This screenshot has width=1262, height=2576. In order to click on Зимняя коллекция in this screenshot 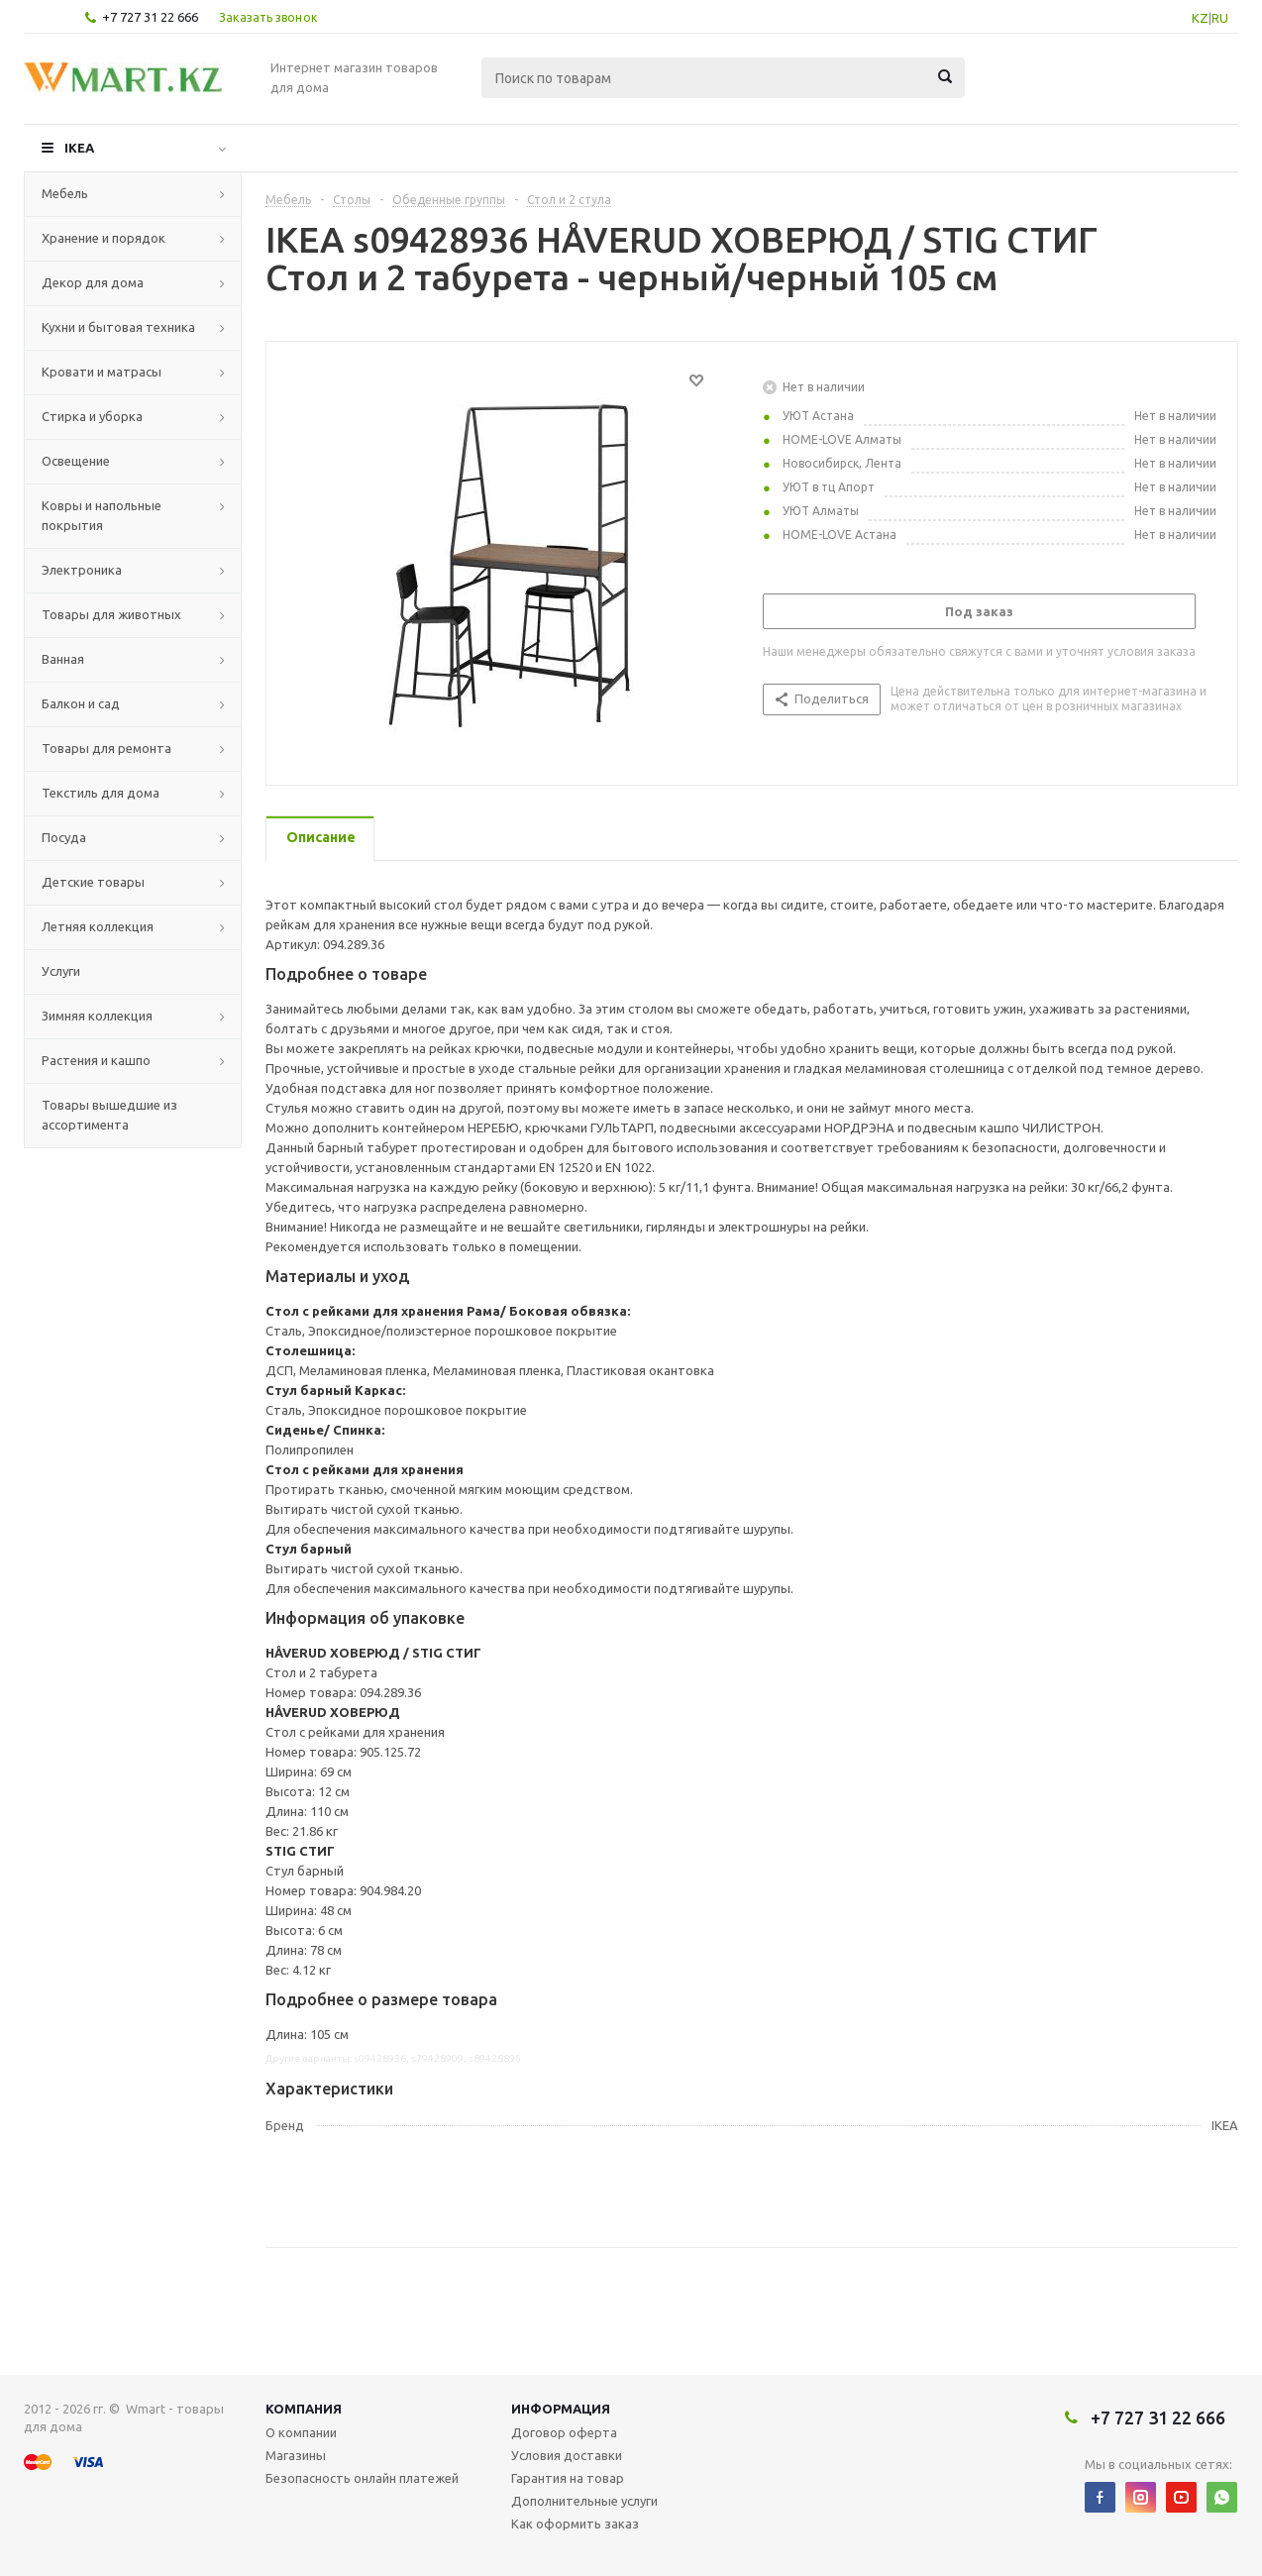, I will do `click(97, 1015)`.